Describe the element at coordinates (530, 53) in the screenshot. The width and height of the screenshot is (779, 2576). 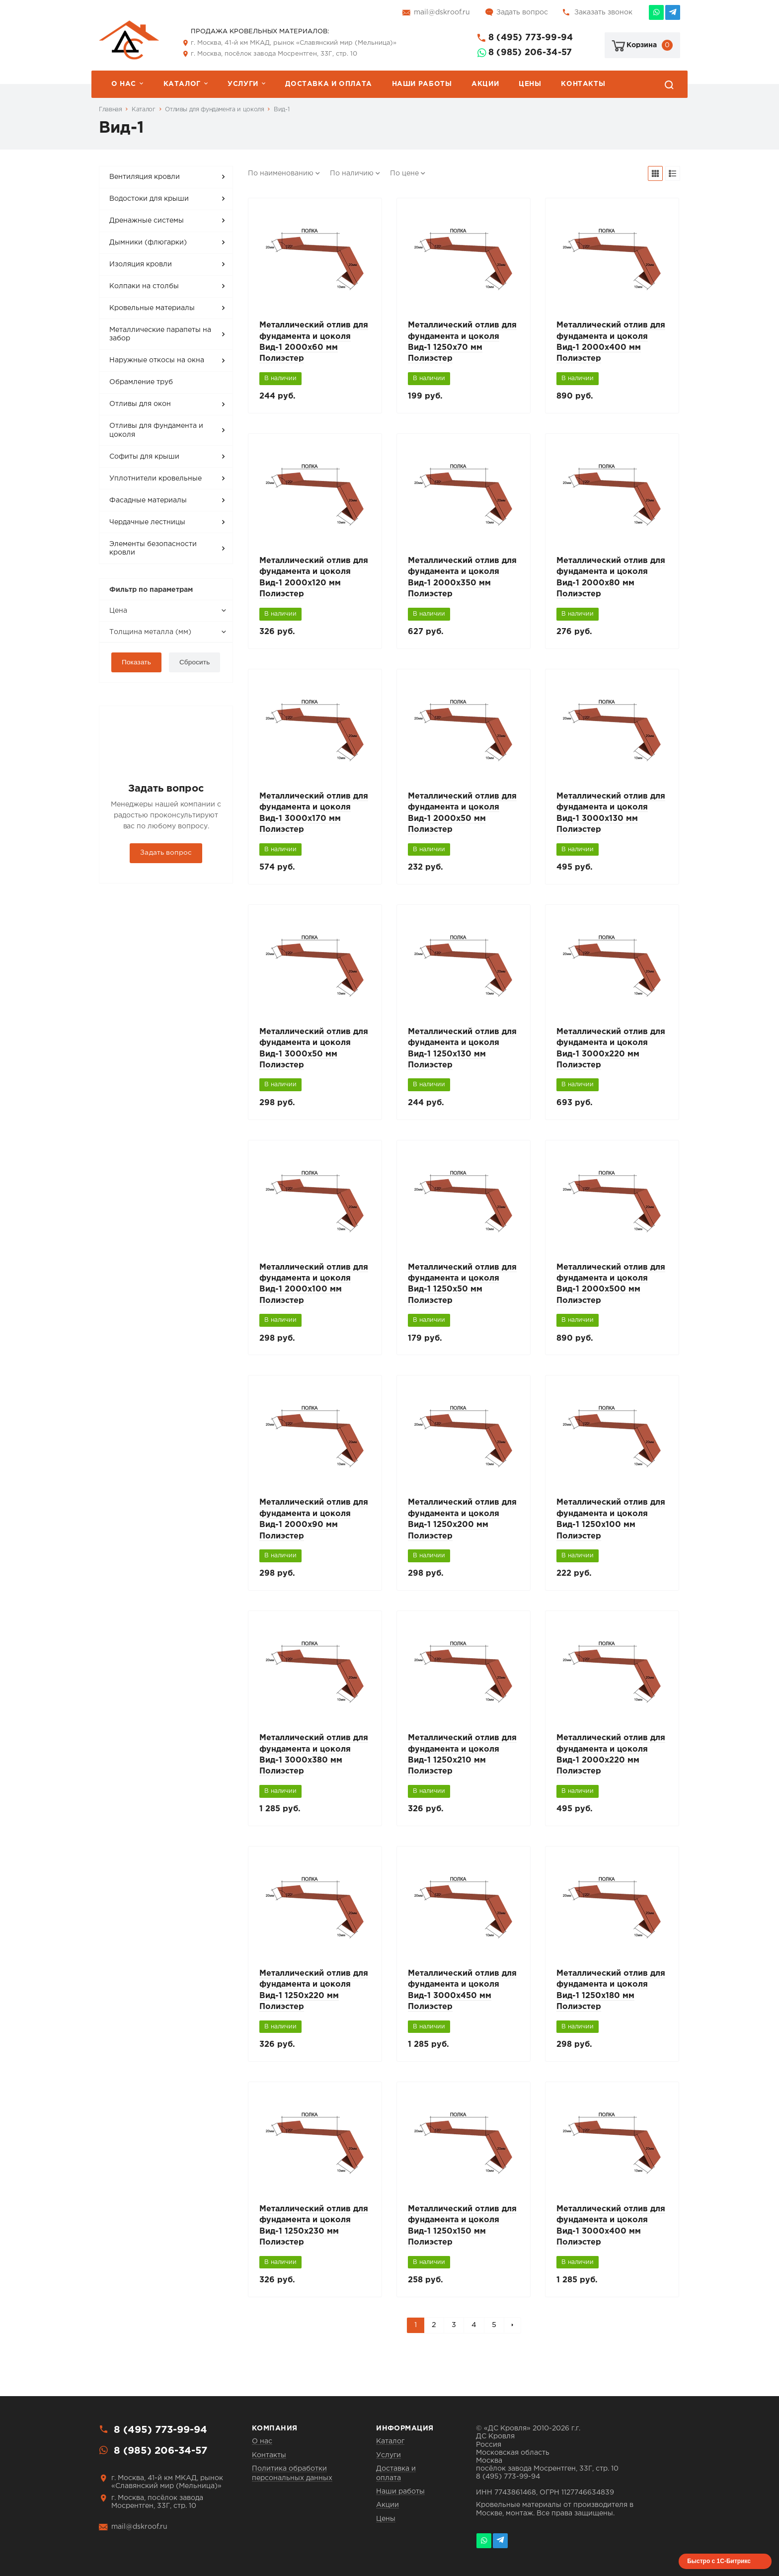
I see `8 (985) 206-34-57` at that location.